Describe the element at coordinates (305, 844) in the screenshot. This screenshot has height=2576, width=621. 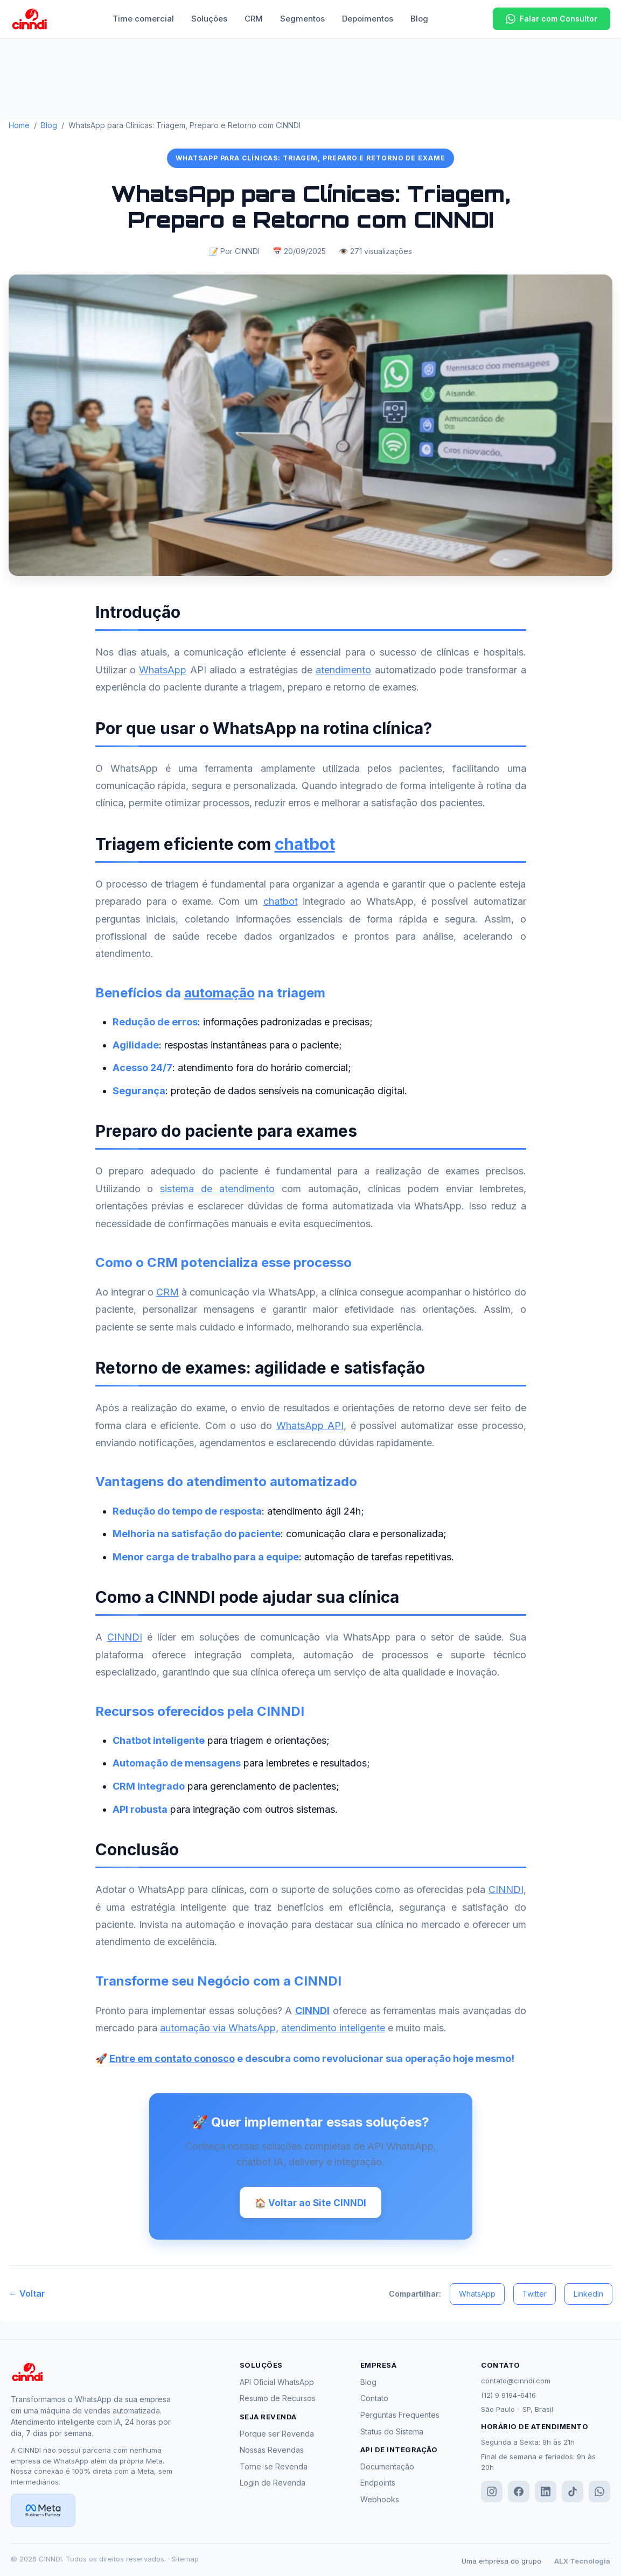
I see `chatbot` at that location.